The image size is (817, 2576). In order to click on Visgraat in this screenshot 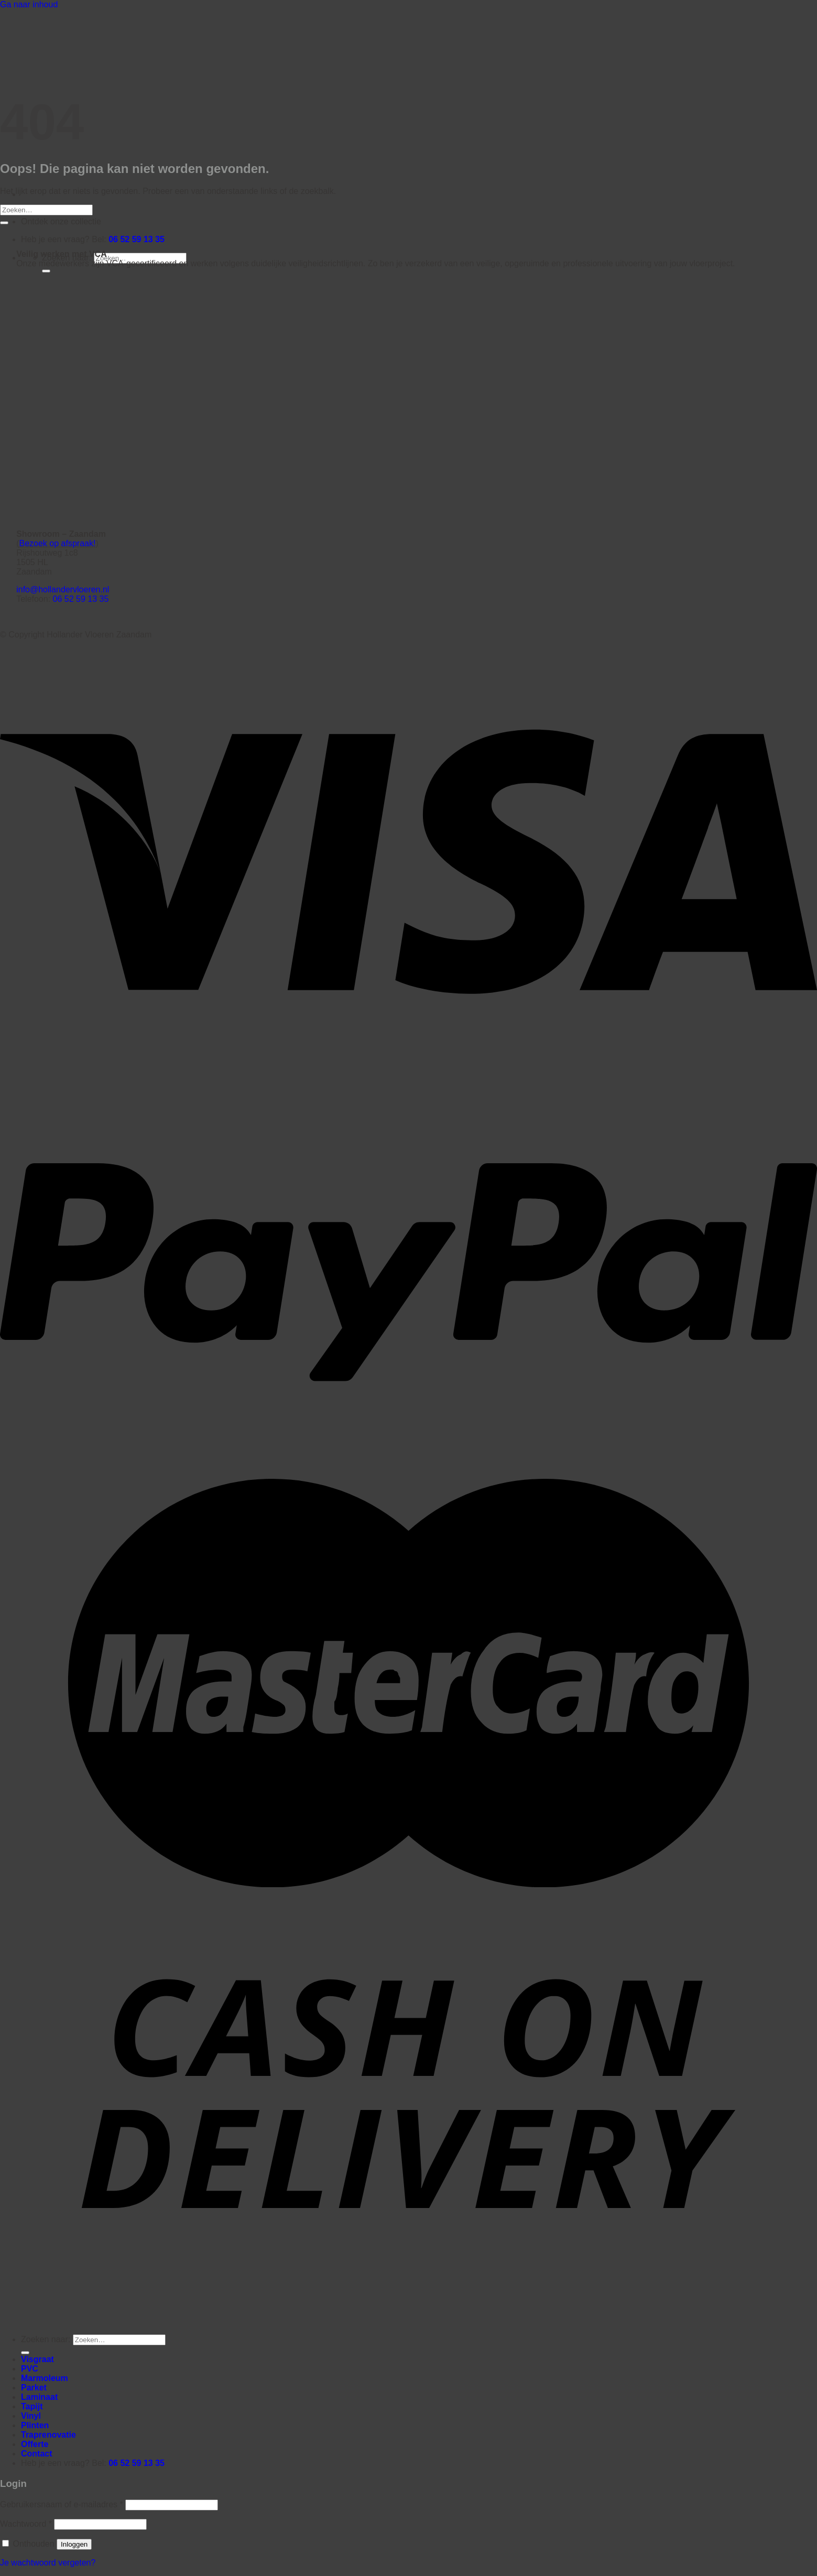, I will do `click(37, 2359)`.